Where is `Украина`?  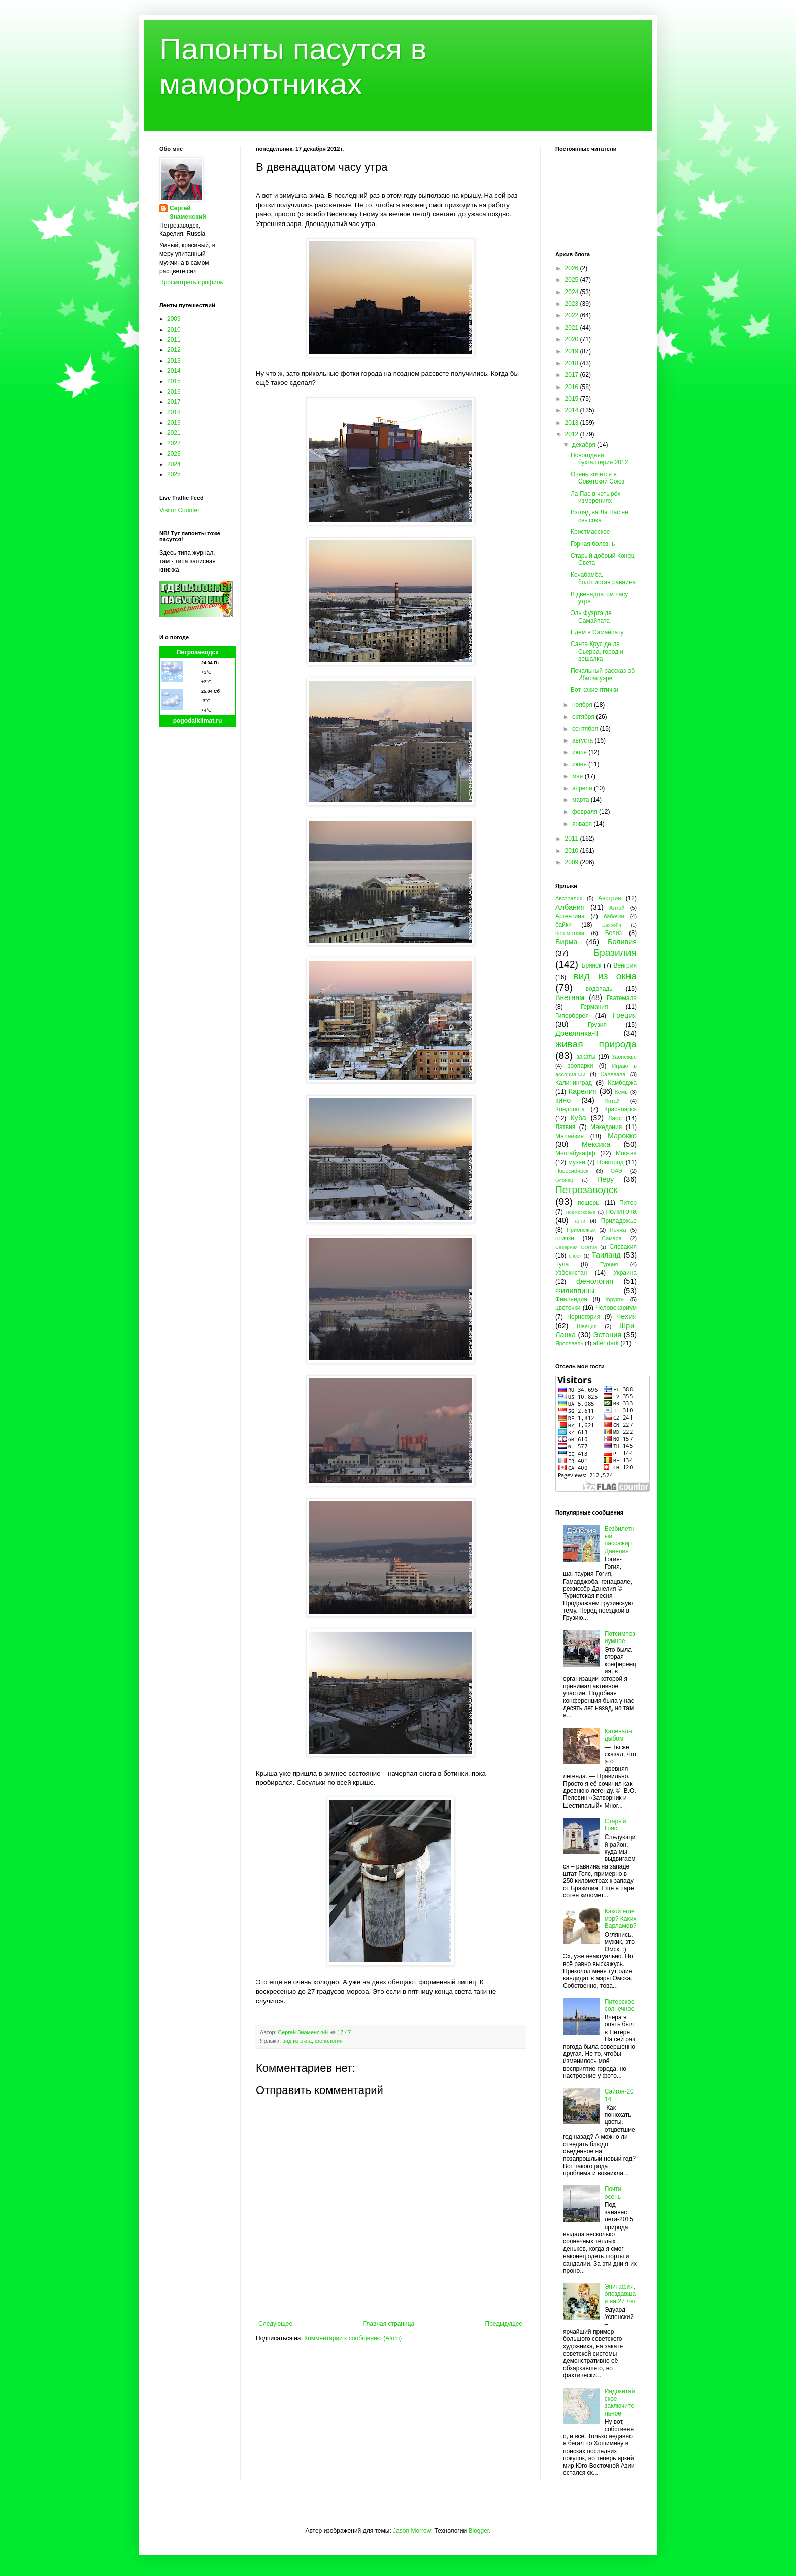 Украина is located at coordinates (625, 1272).